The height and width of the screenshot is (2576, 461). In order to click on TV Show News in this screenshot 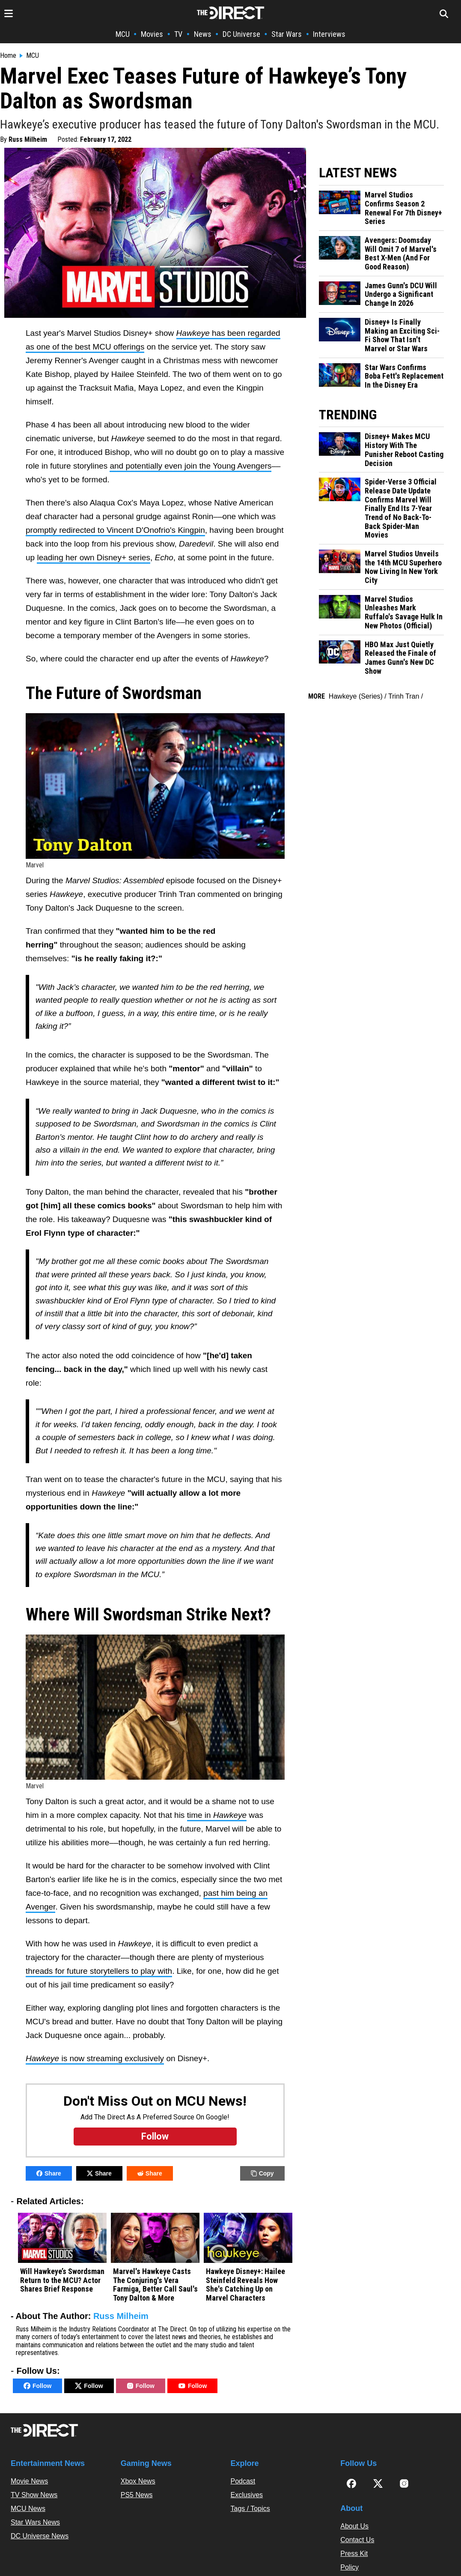, I will do `click(34, 2494)`.